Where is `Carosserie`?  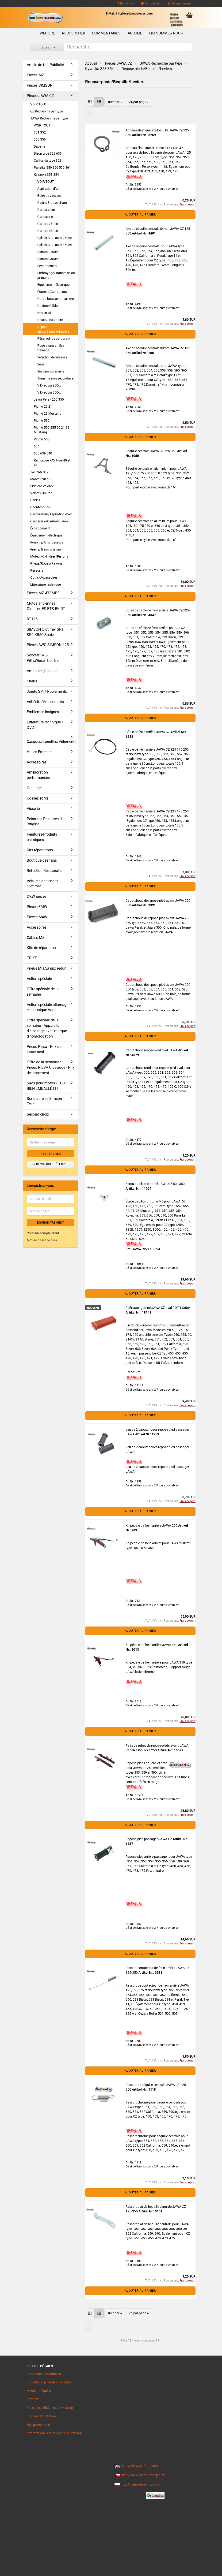 Carosserie is located at coordinates (45, 217).